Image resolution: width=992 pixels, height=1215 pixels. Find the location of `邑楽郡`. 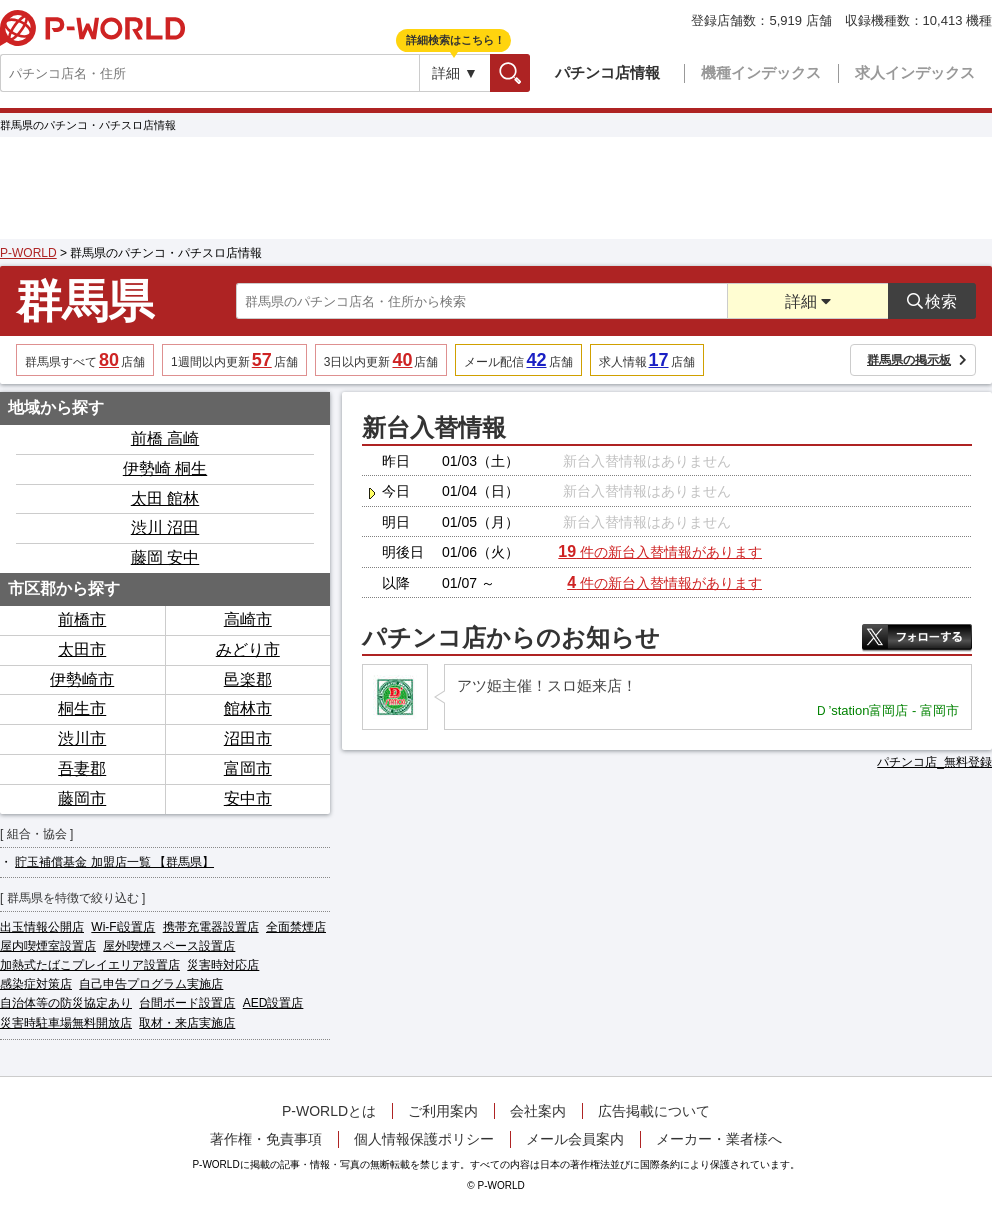

邑楽郡 is located at coordinates (248, 679).